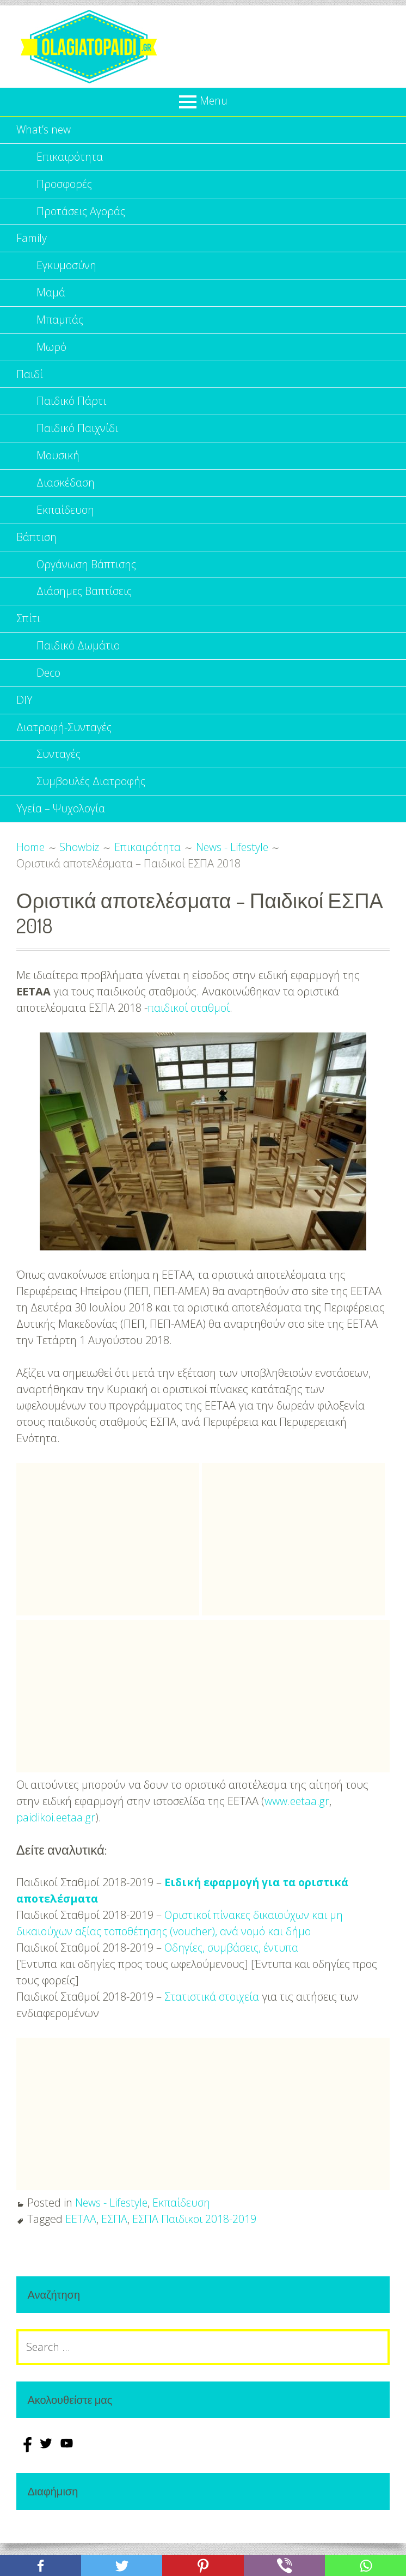 Image resolution: width=406 pixels, height=2576 pixels. I want to click on Παιδικό Παιχνίδι, so click(77, 435).